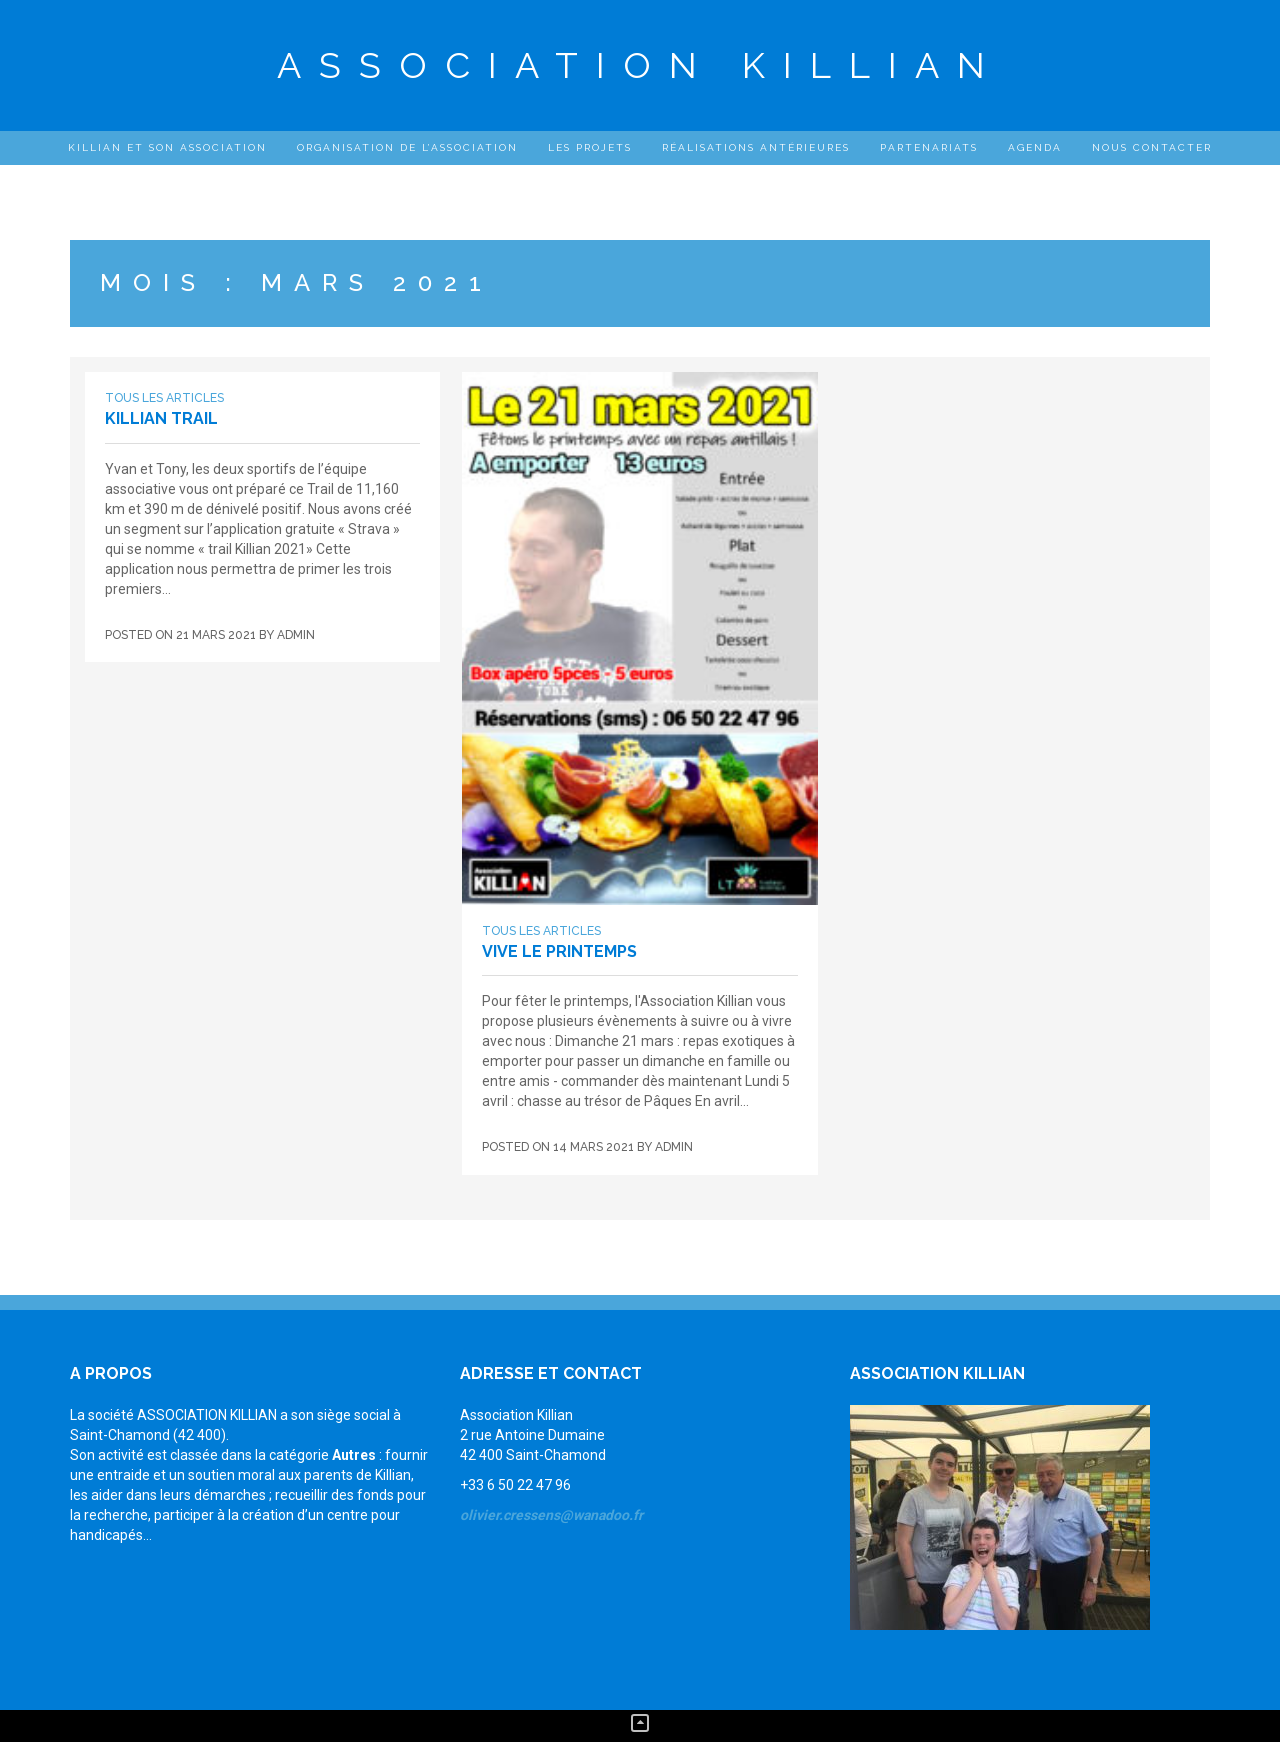 The height and width of the screenshot is (1742, 1280). I want to click on Réalisations antérieures, so click(756, 147).